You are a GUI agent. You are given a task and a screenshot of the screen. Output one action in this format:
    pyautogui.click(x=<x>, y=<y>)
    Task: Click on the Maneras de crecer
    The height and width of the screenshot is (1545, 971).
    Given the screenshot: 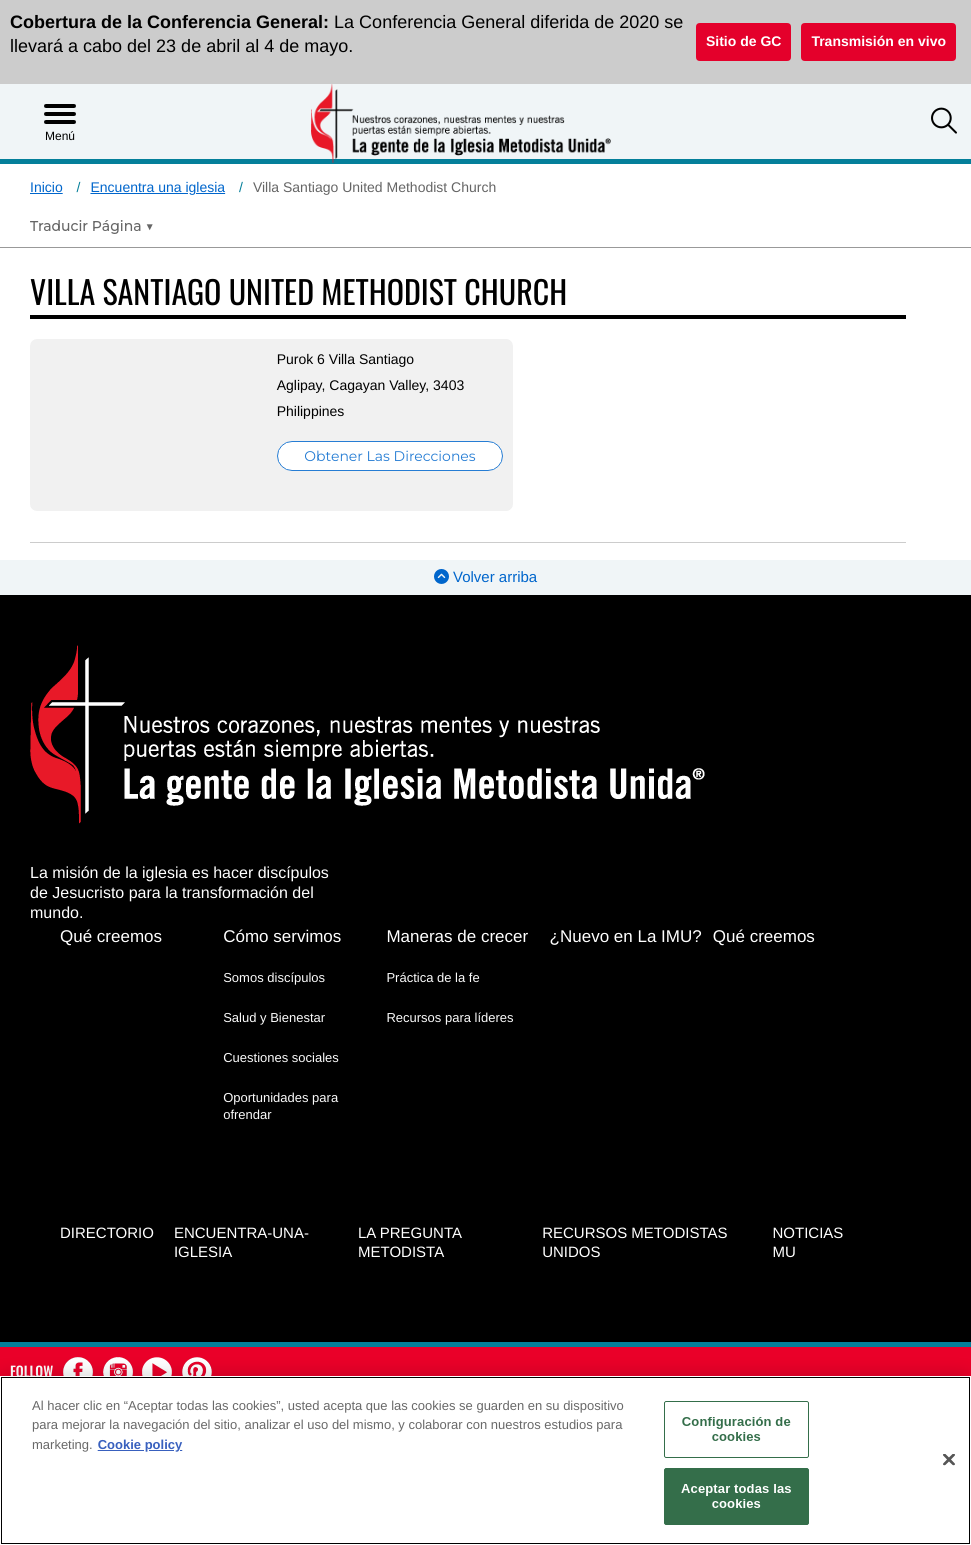 What is the action you would take?
    pyautogui.click(x=457, y=936)
    